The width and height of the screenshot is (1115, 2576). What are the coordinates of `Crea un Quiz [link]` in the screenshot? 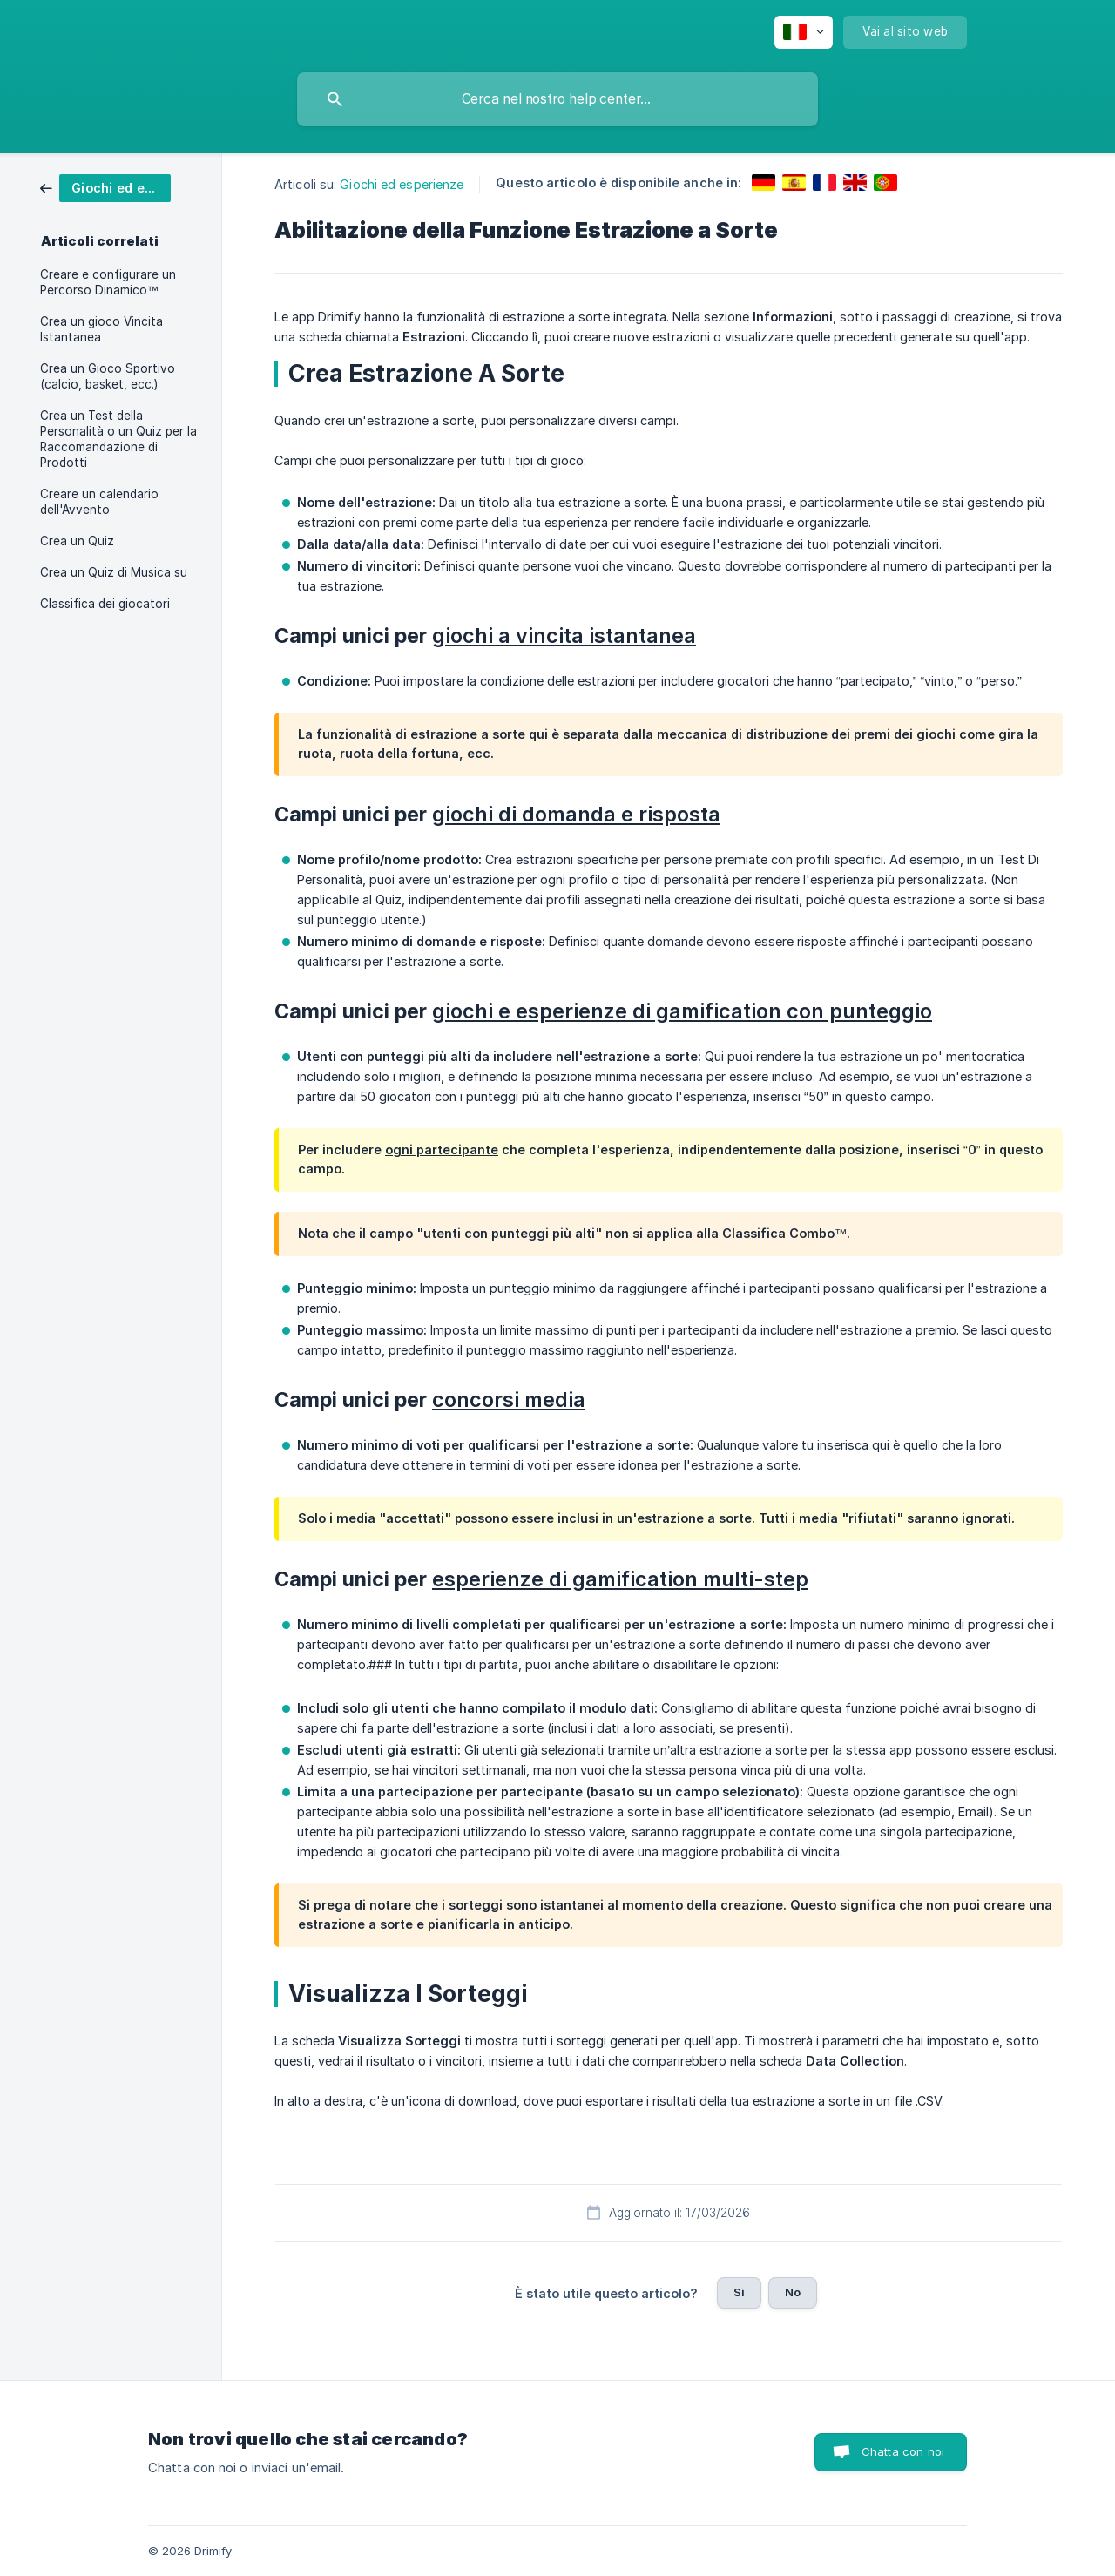 It's located at (77, 541).